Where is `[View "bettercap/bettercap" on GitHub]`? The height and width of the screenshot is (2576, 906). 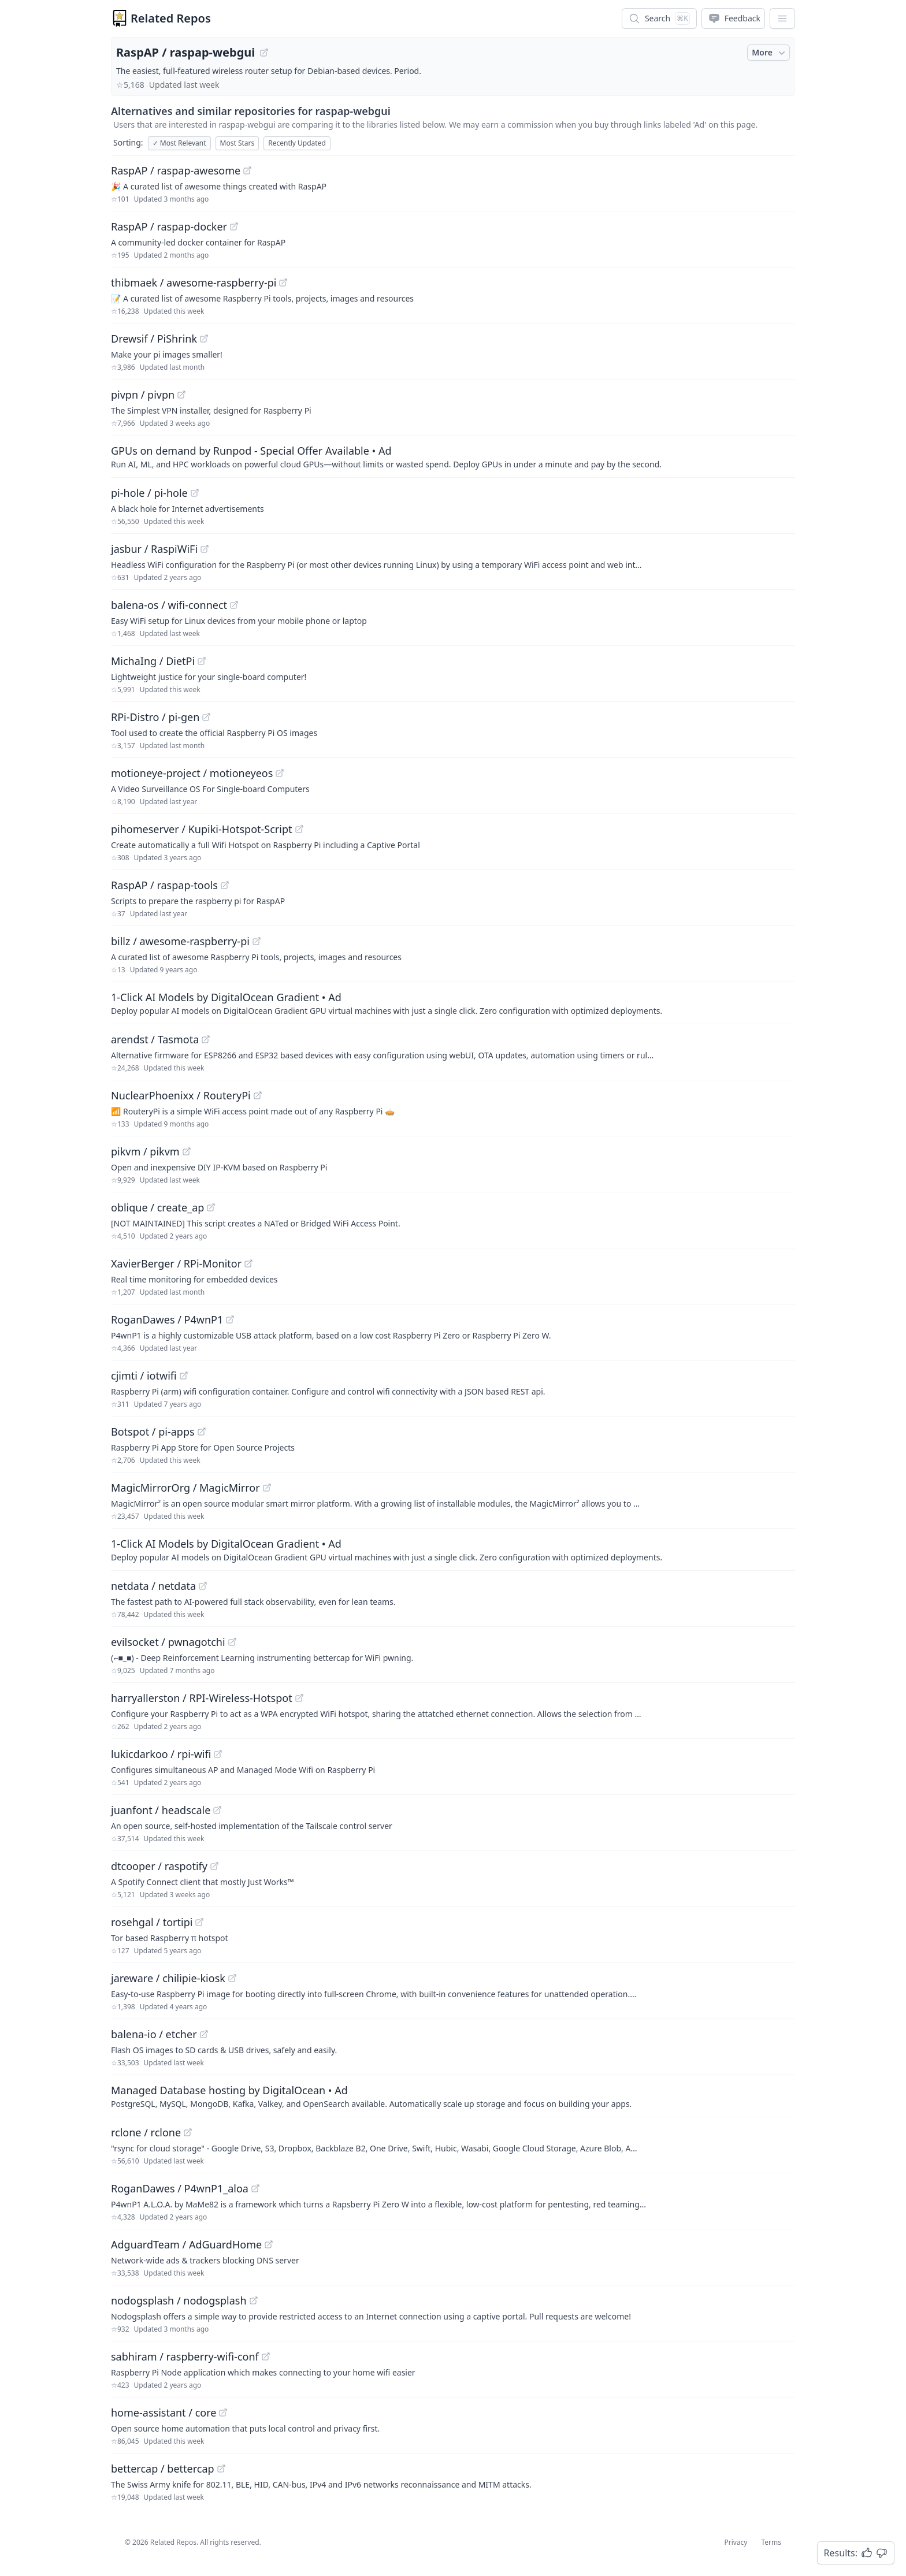 [View "bettercap/bettercap" on GitHub] is located at coordinates (221, 2468).